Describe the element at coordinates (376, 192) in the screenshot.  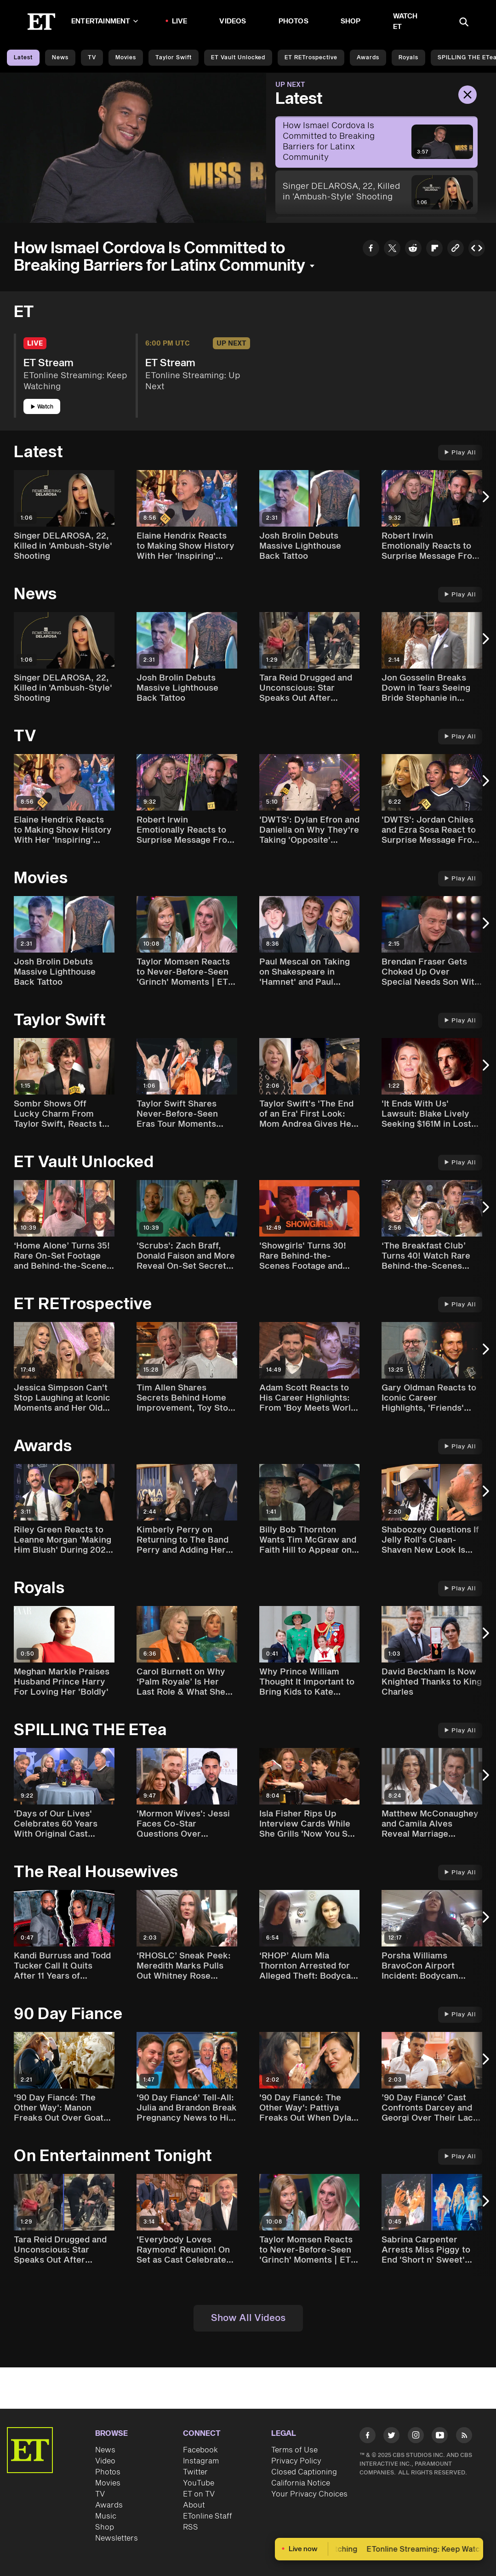
I see `[Singer DELAROSA, 22, Killed in 'Ambush-Style' Shooting]` at that location.